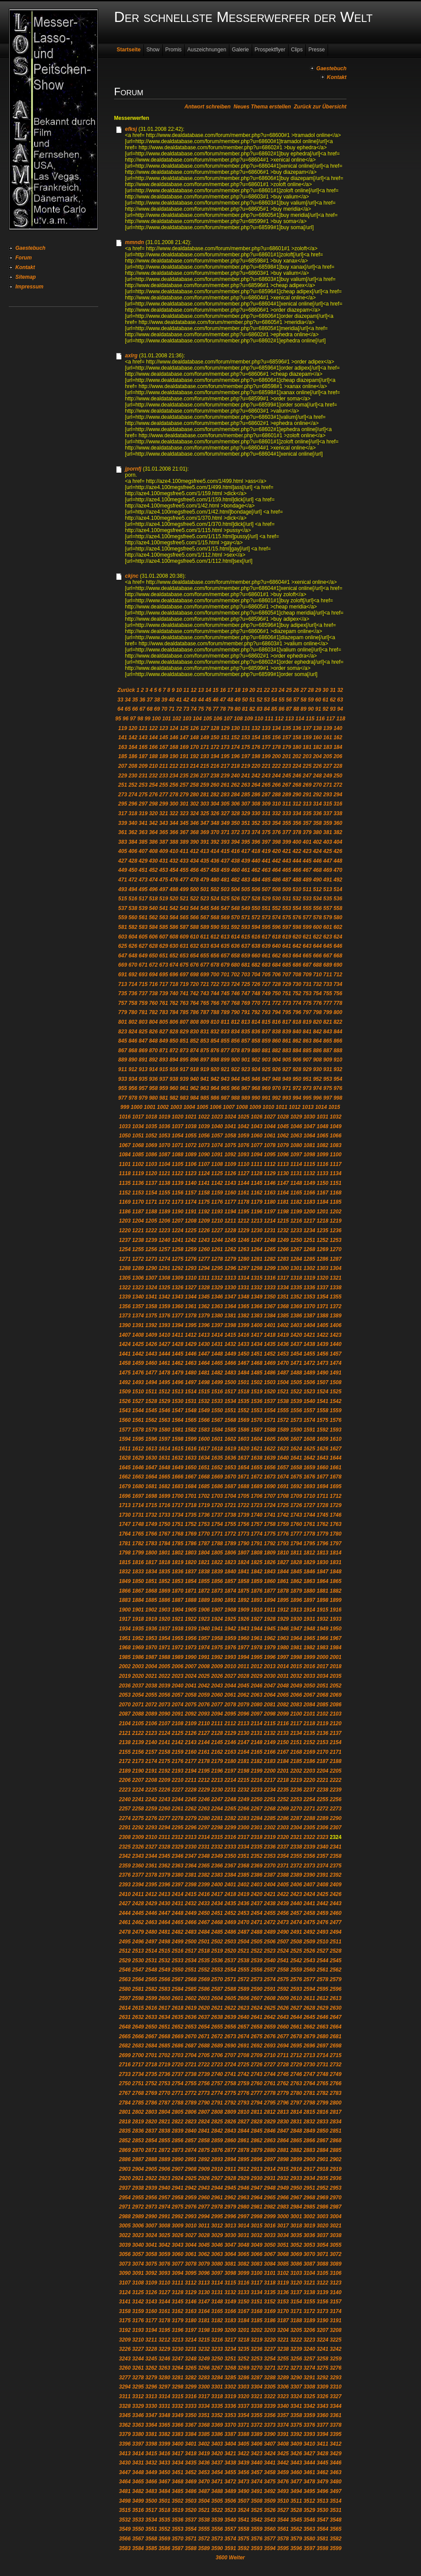 The image size is (421, 2576). Describe the element at coordinates (320, 107) in the screenshot. I see `Zurück zur Übersicht` at that location.